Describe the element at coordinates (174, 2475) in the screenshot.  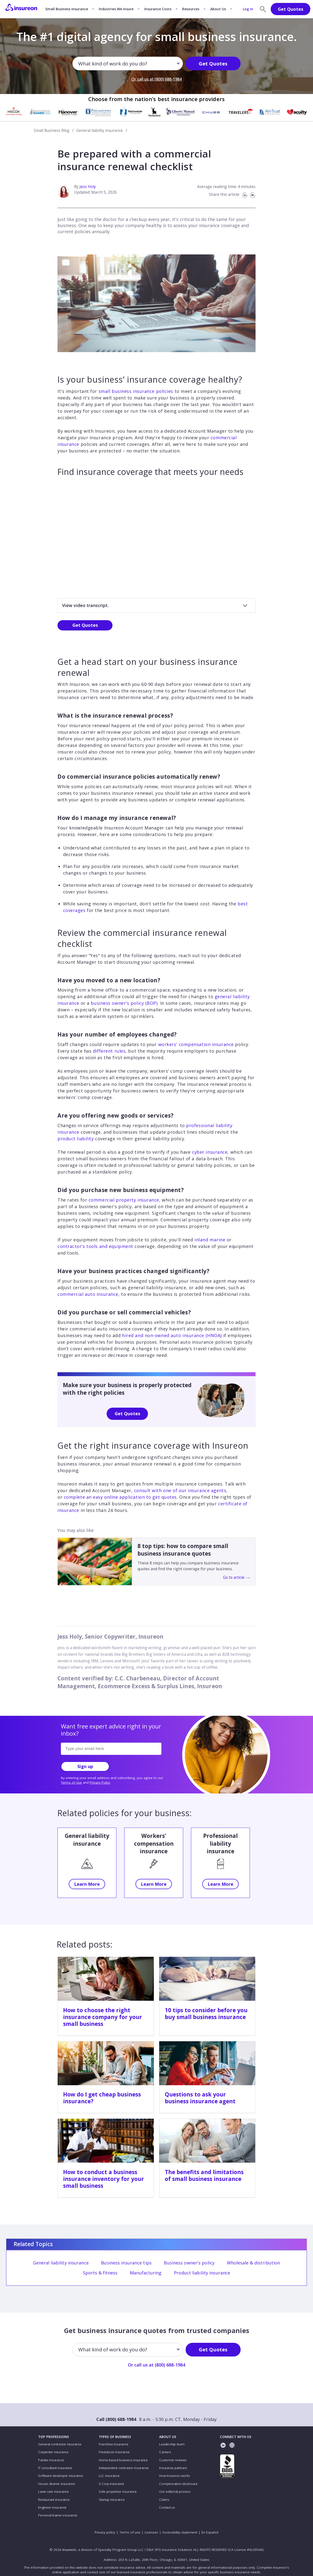
I see `How Insureon works` at that location.